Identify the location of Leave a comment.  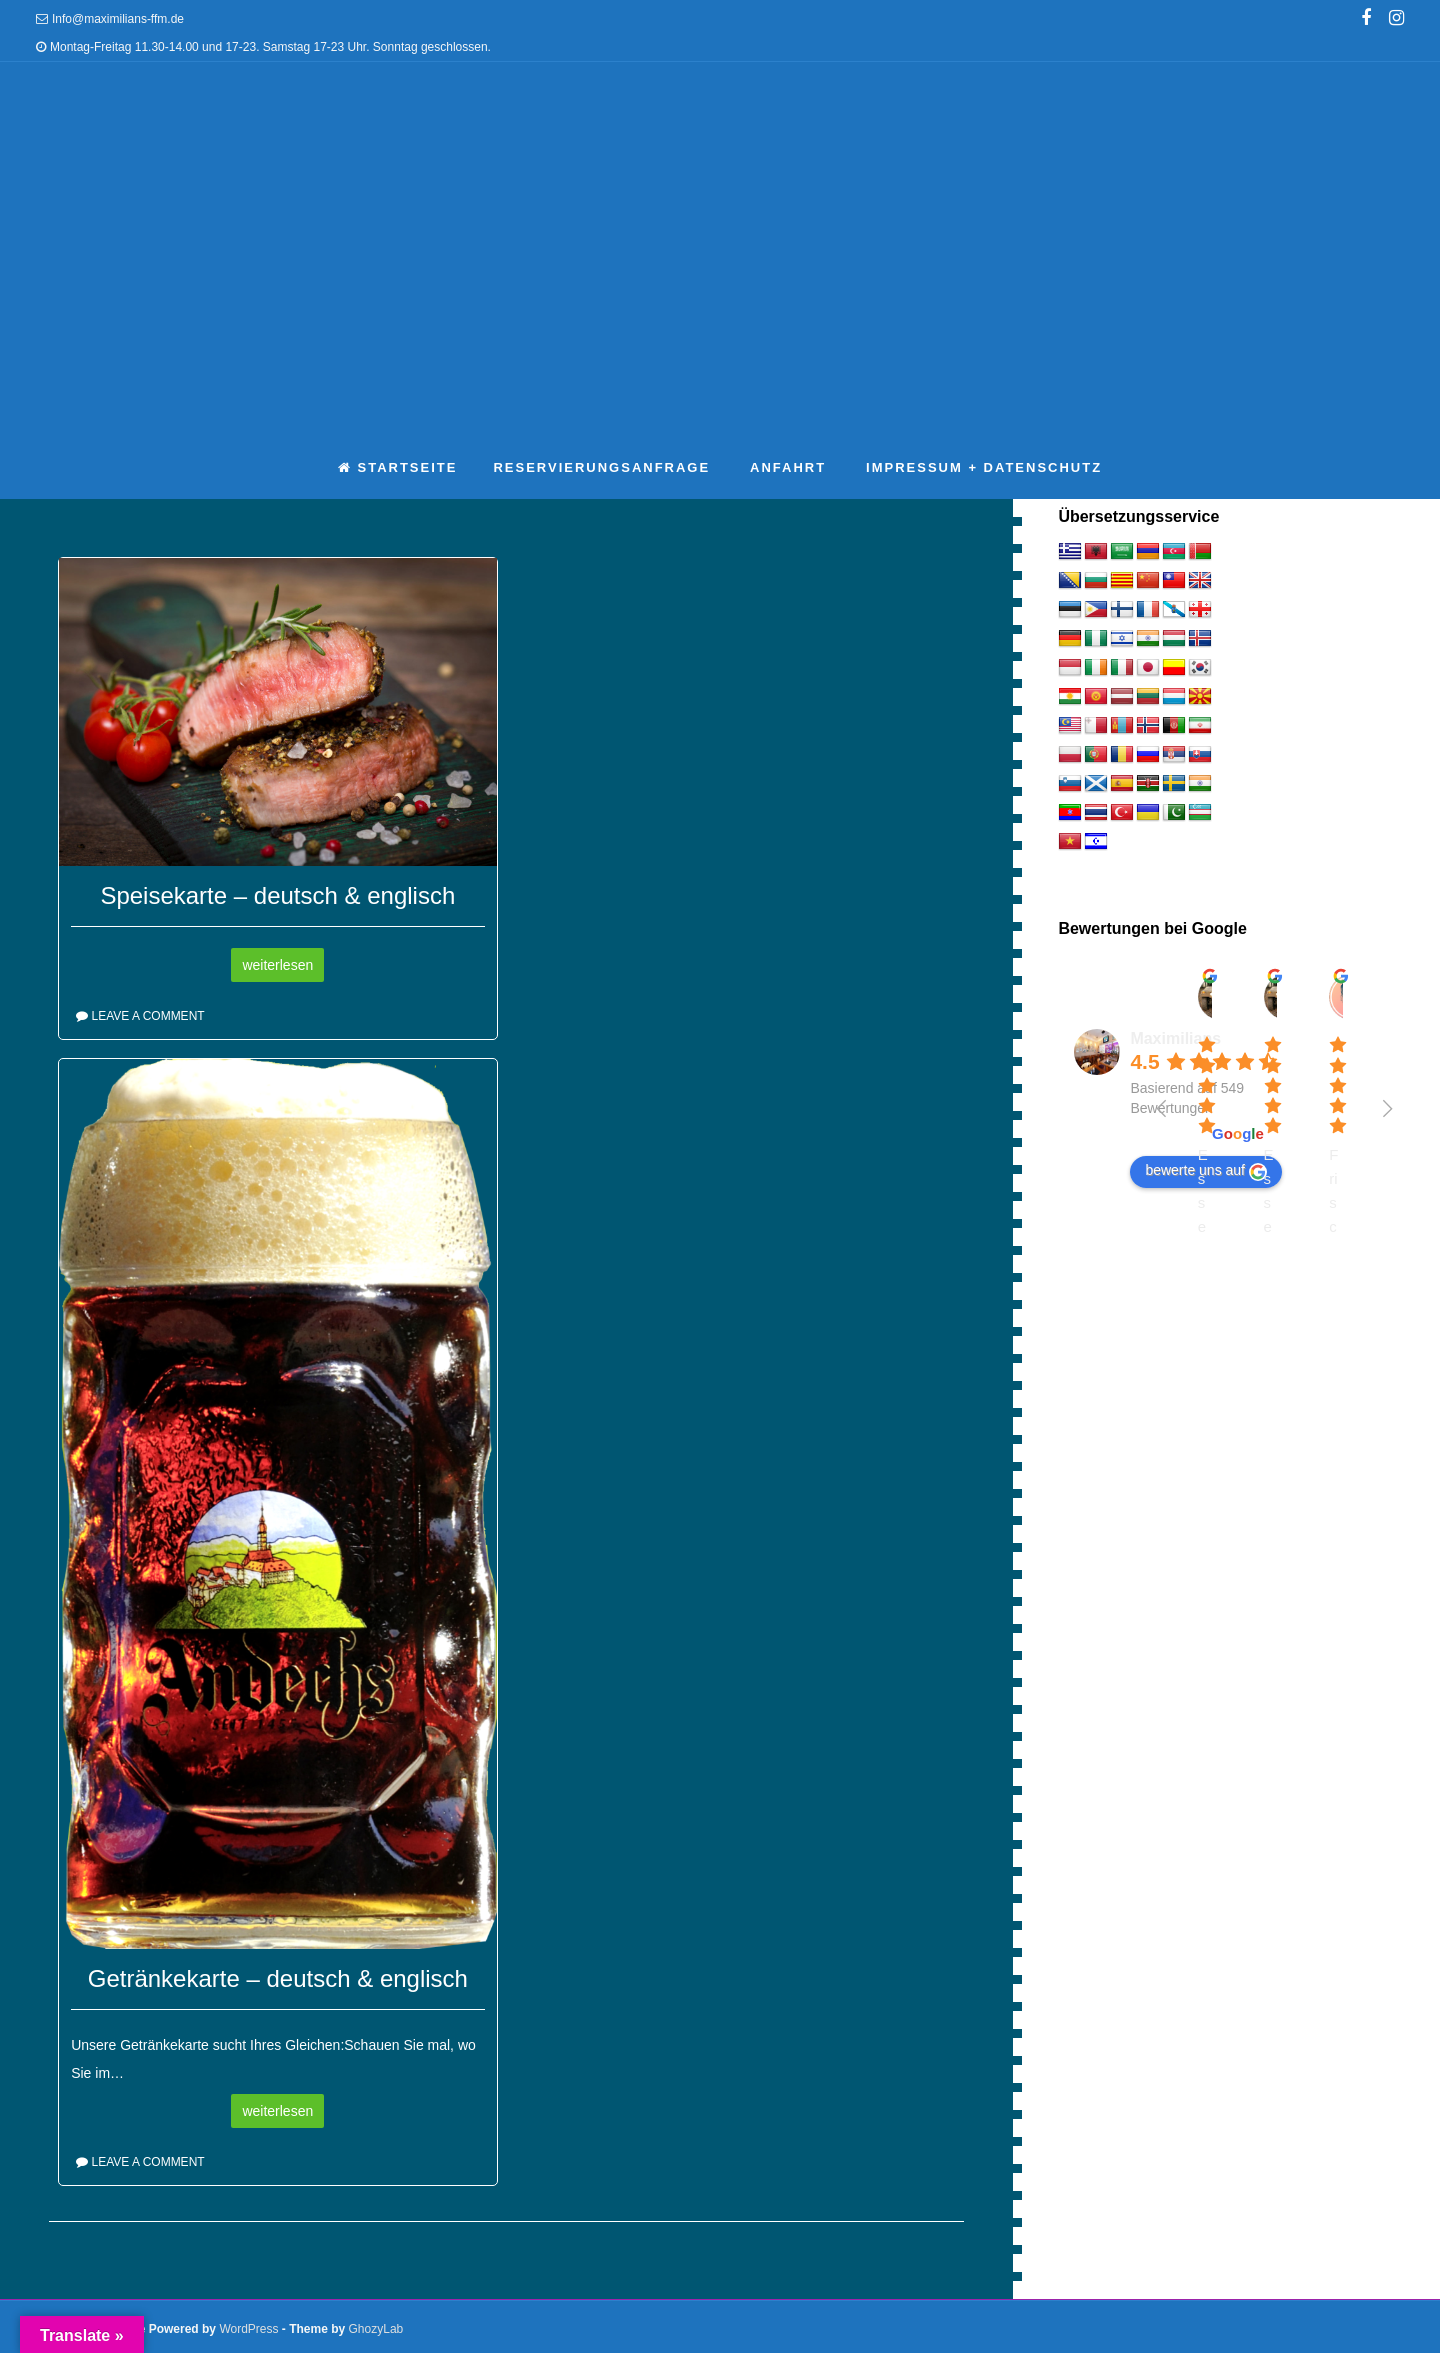
(147, 1016).